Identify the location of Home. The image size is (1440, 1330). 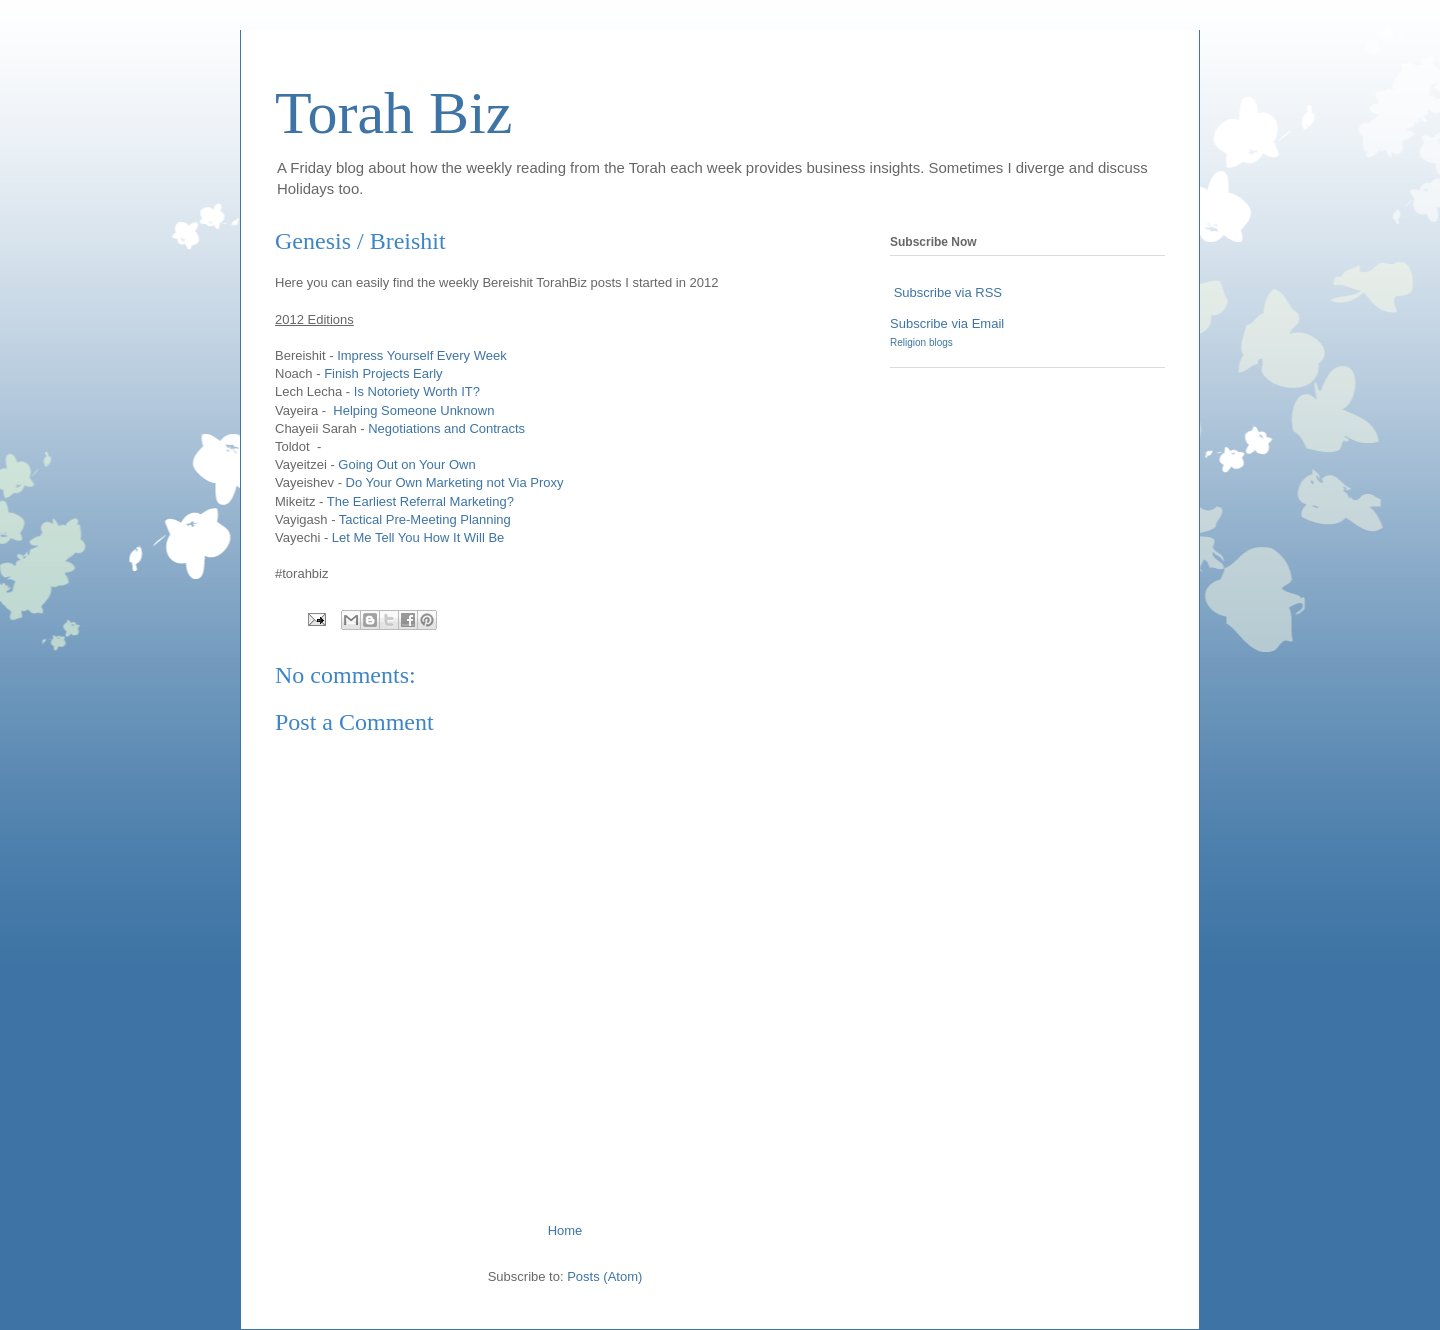
(565, 1230).